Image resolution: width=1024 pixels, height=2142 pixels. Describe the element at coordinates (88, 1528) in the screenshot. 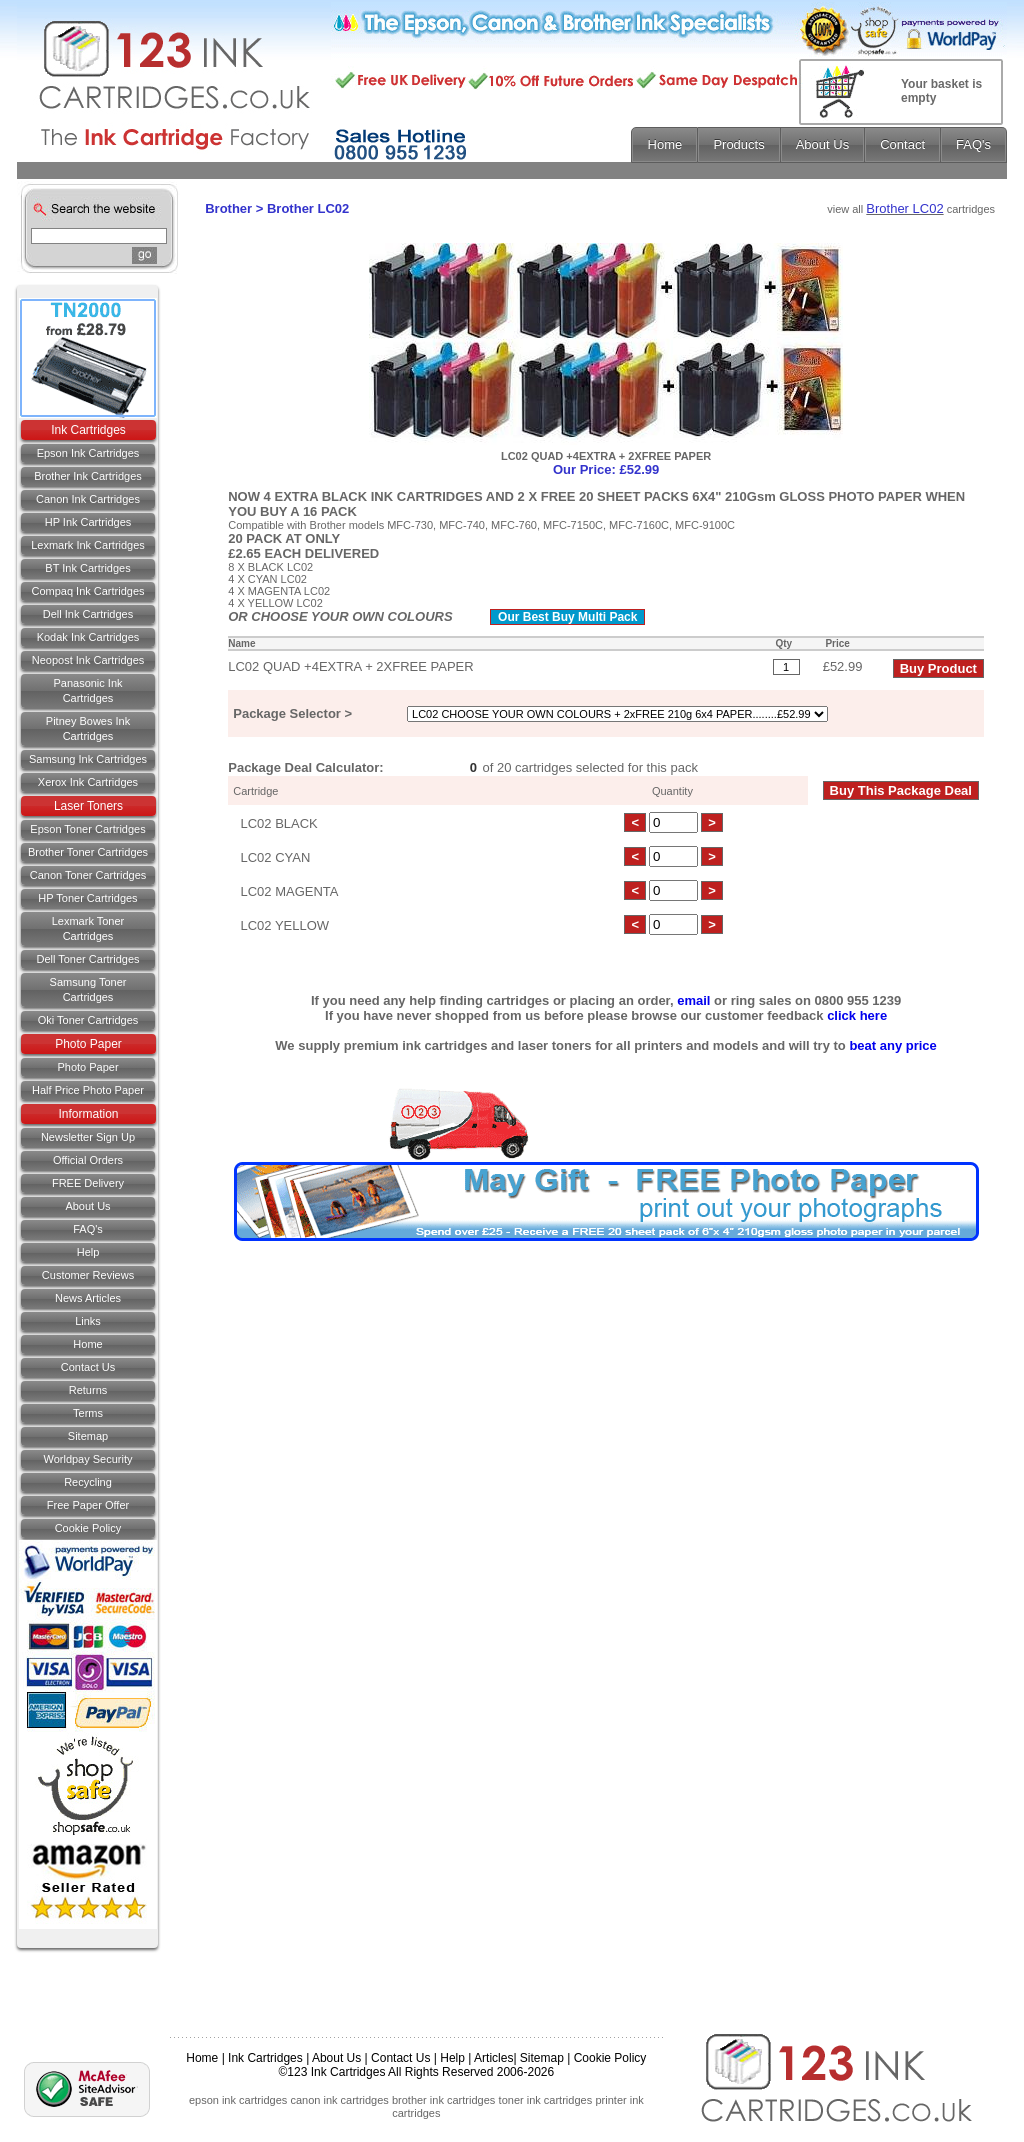

I see `Cookie Policy` at that location.